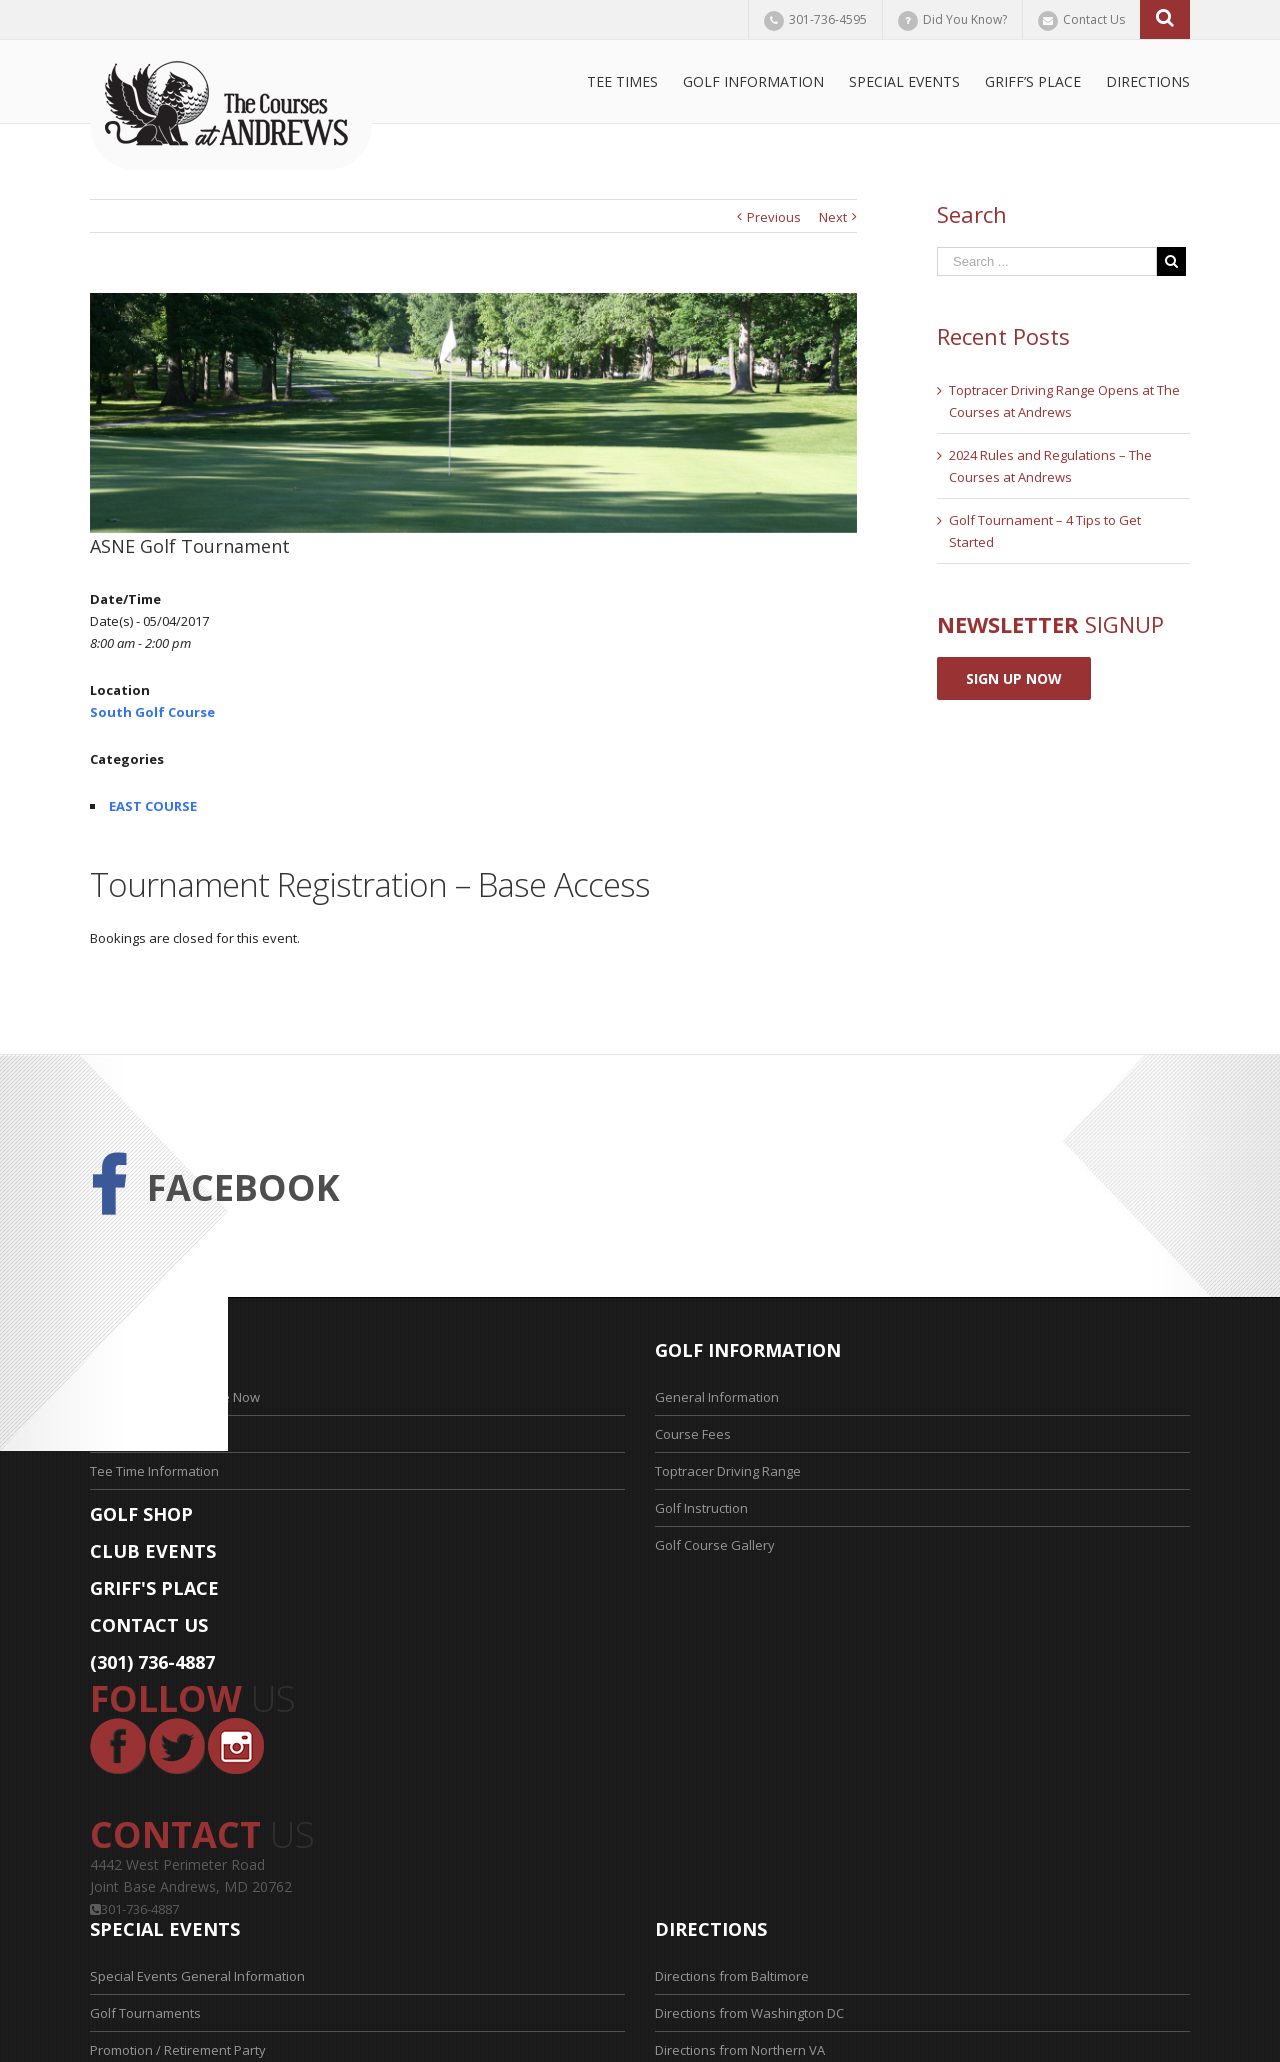 The height and width of the screenshot is (2062, 1280). I want to click on South Golf Course, so click(152, 712).